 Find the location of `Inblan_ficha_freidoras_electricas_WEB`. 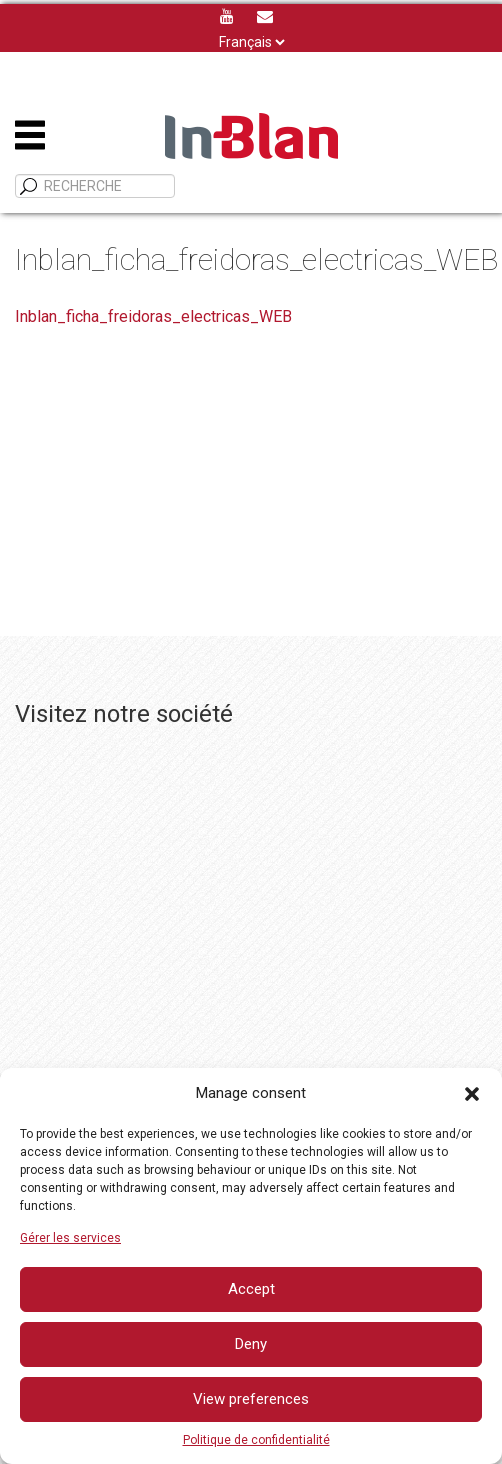

Inblan_ficha_freidoras_electricas_WEB is located at coordinates (153, 316).